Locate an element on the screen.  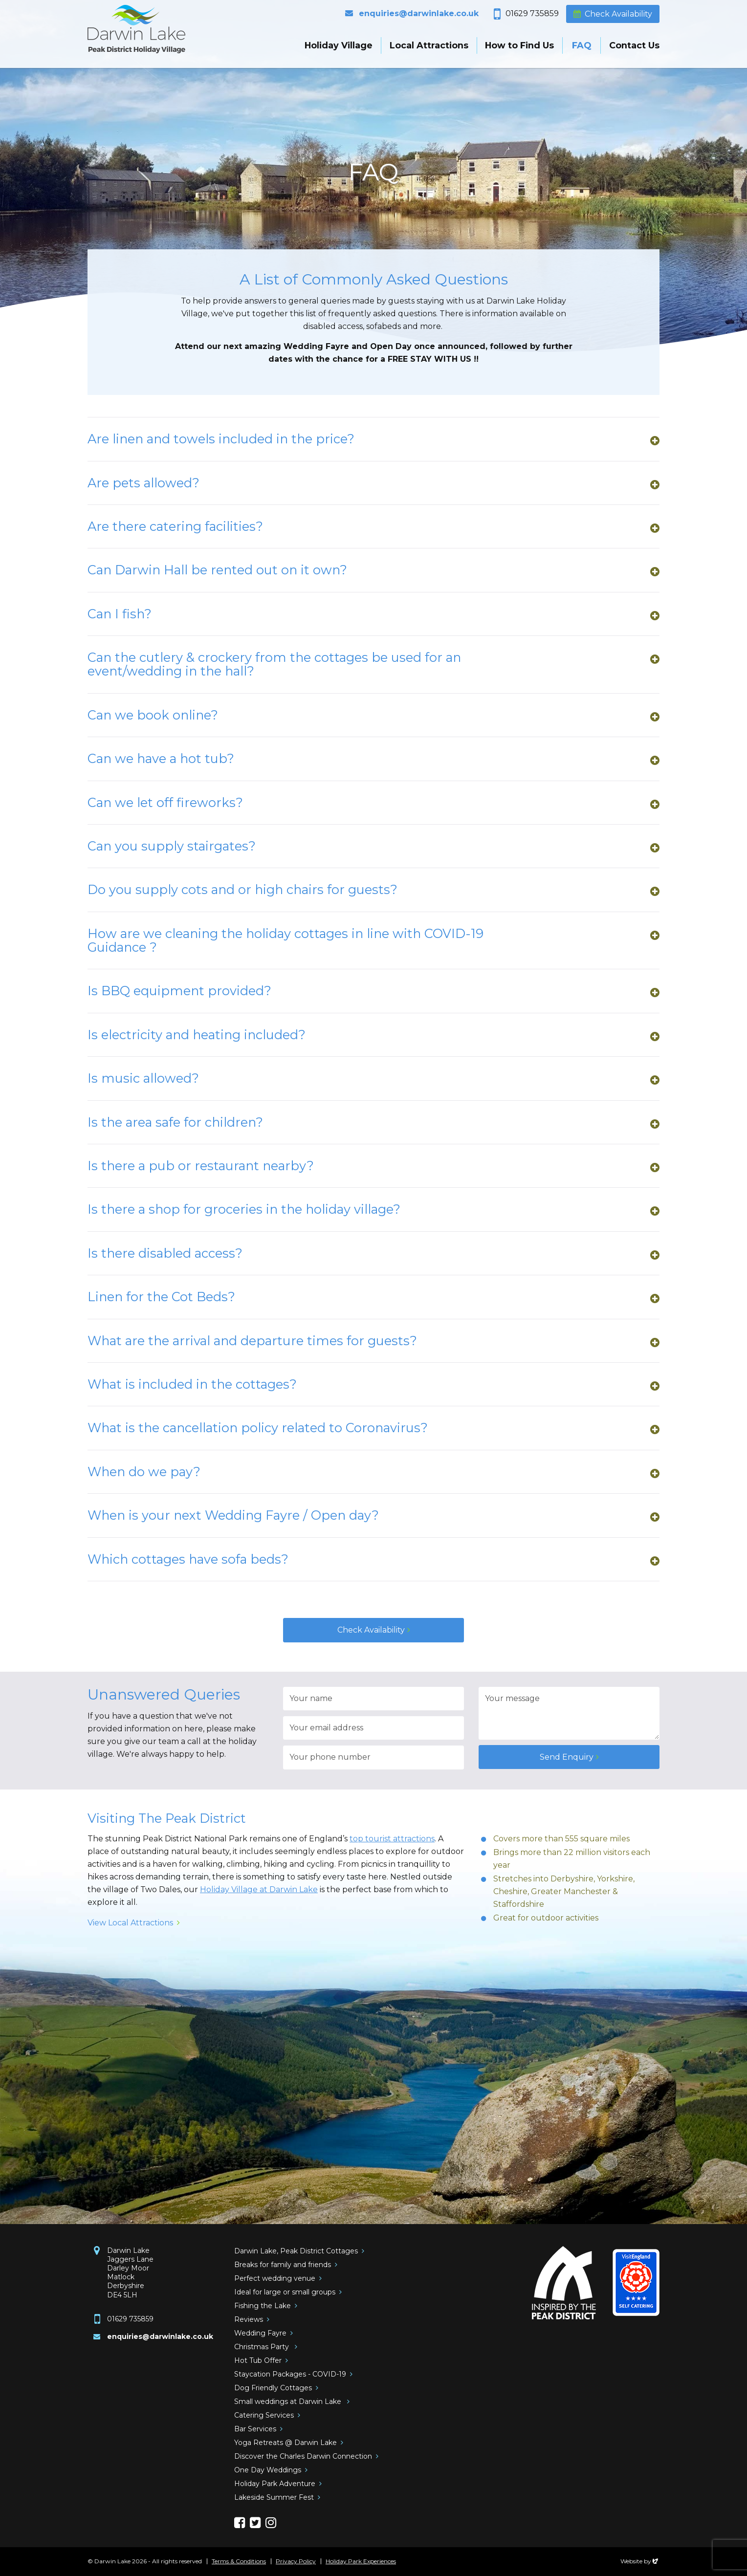
Reviews is located at coordinates (248, 2319).